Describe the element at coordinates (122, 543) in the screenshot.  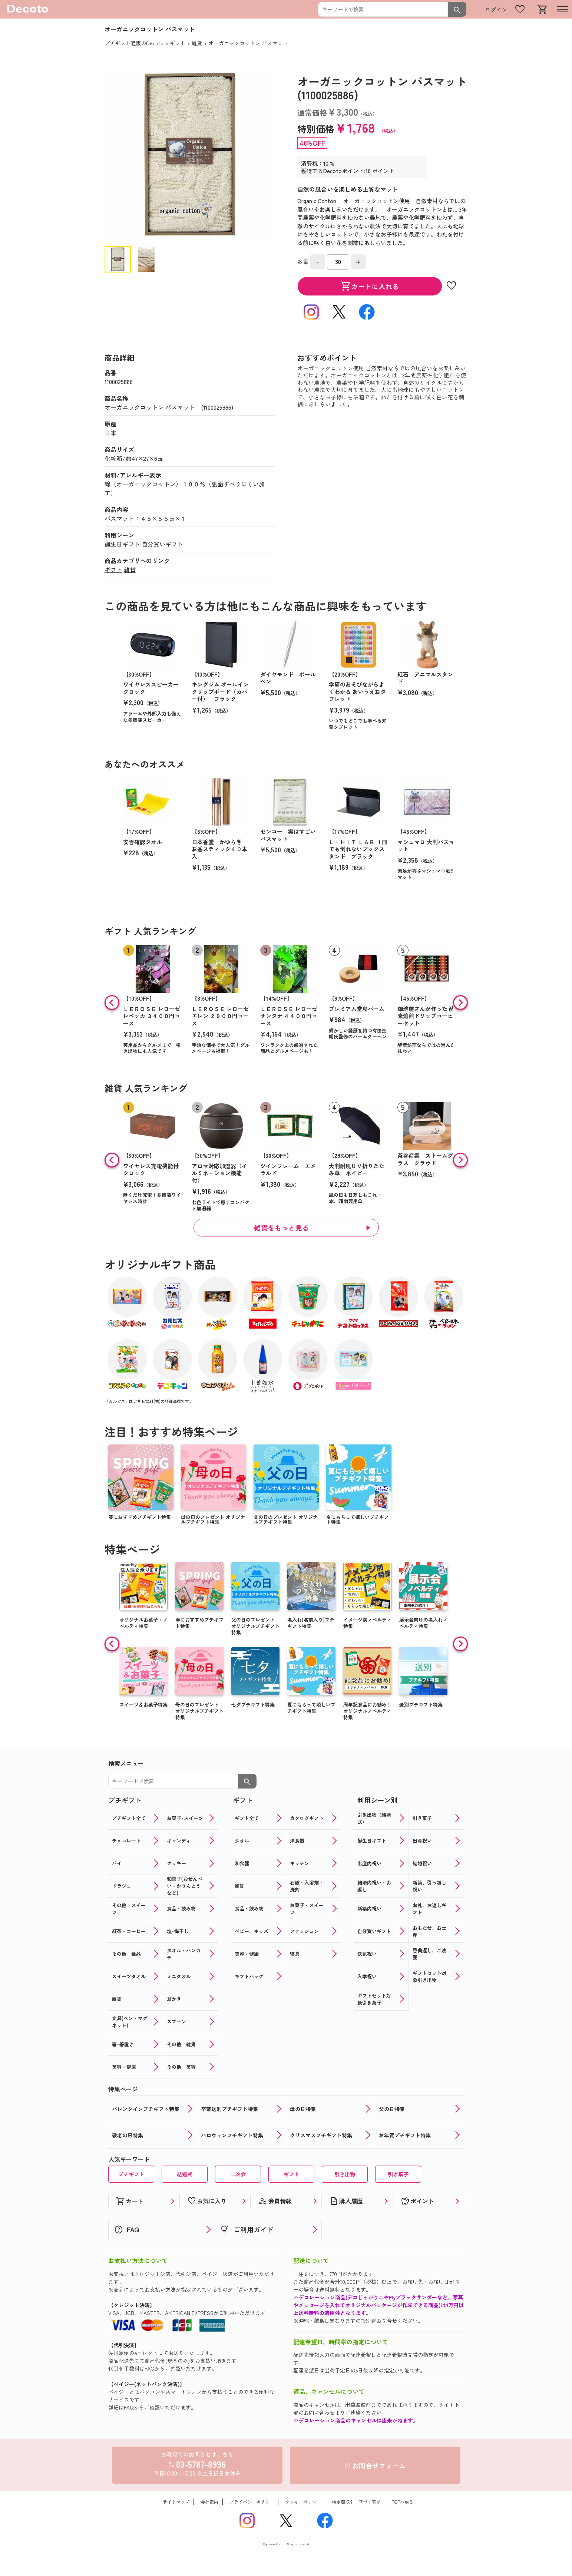
I see `誕生日ギフト` at that location.